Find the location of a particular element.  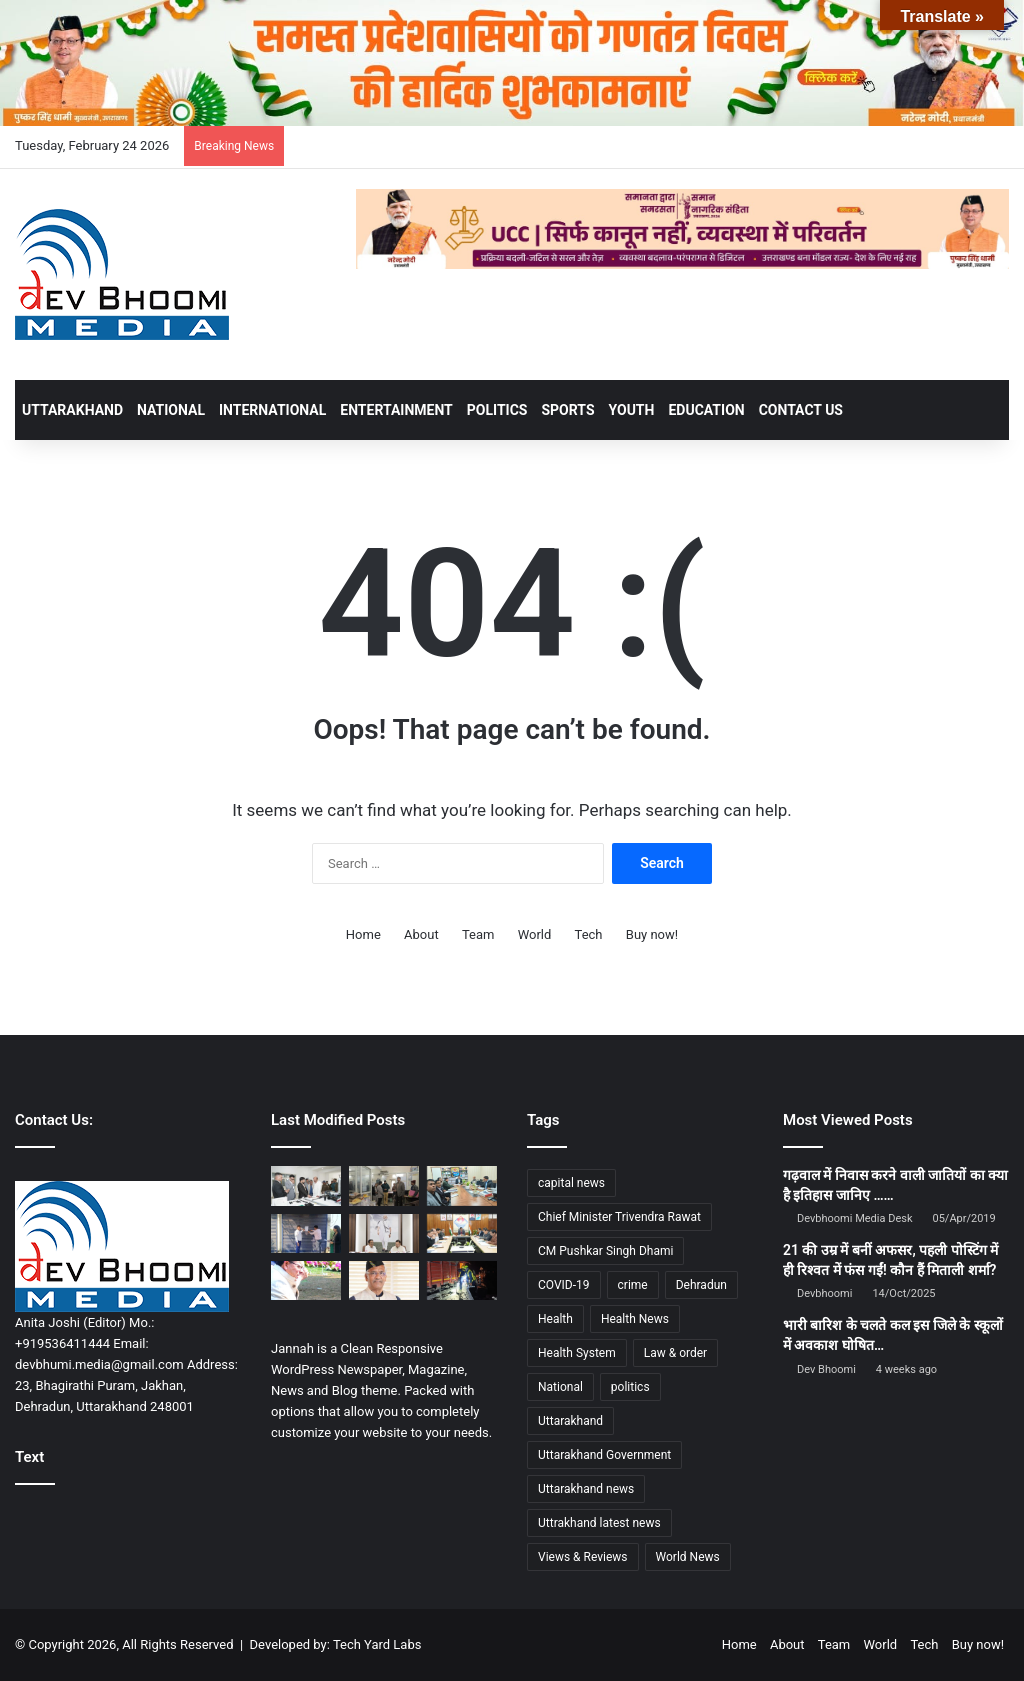

Contact Us is located at coordinates (801, 410).